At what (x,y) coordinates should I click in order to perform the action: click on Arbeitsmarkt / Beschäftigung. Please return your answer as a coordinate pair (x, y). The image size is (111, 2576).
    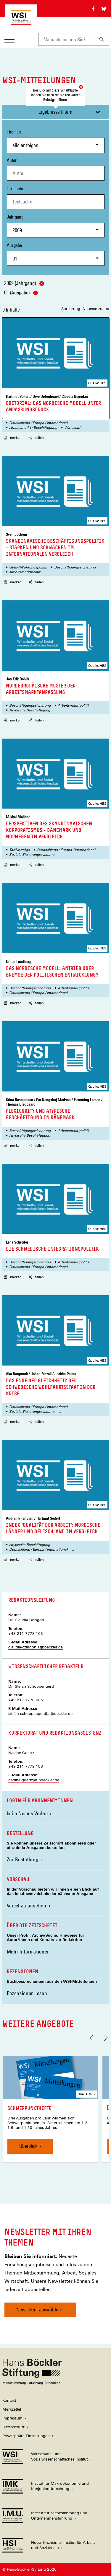
    Looking at the image, I should click on (33, 428).